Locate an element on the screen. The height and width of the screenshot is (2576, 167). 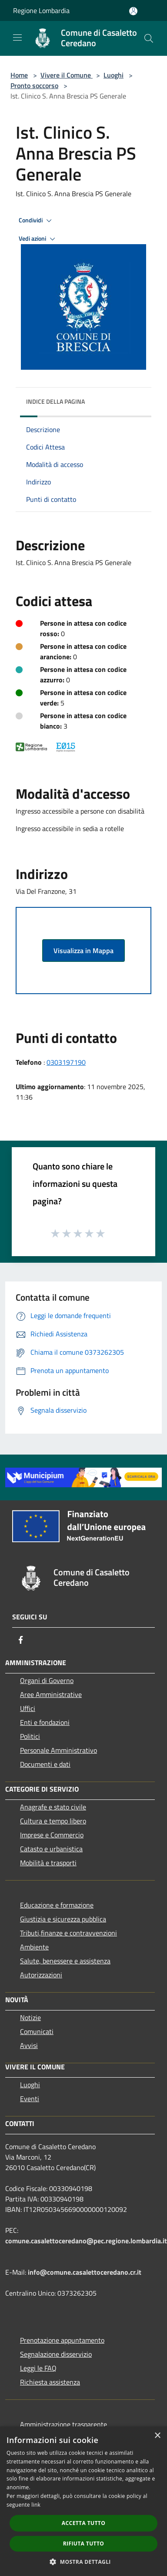
Cultura e tempo libero is located at coordinates (53, 1821).